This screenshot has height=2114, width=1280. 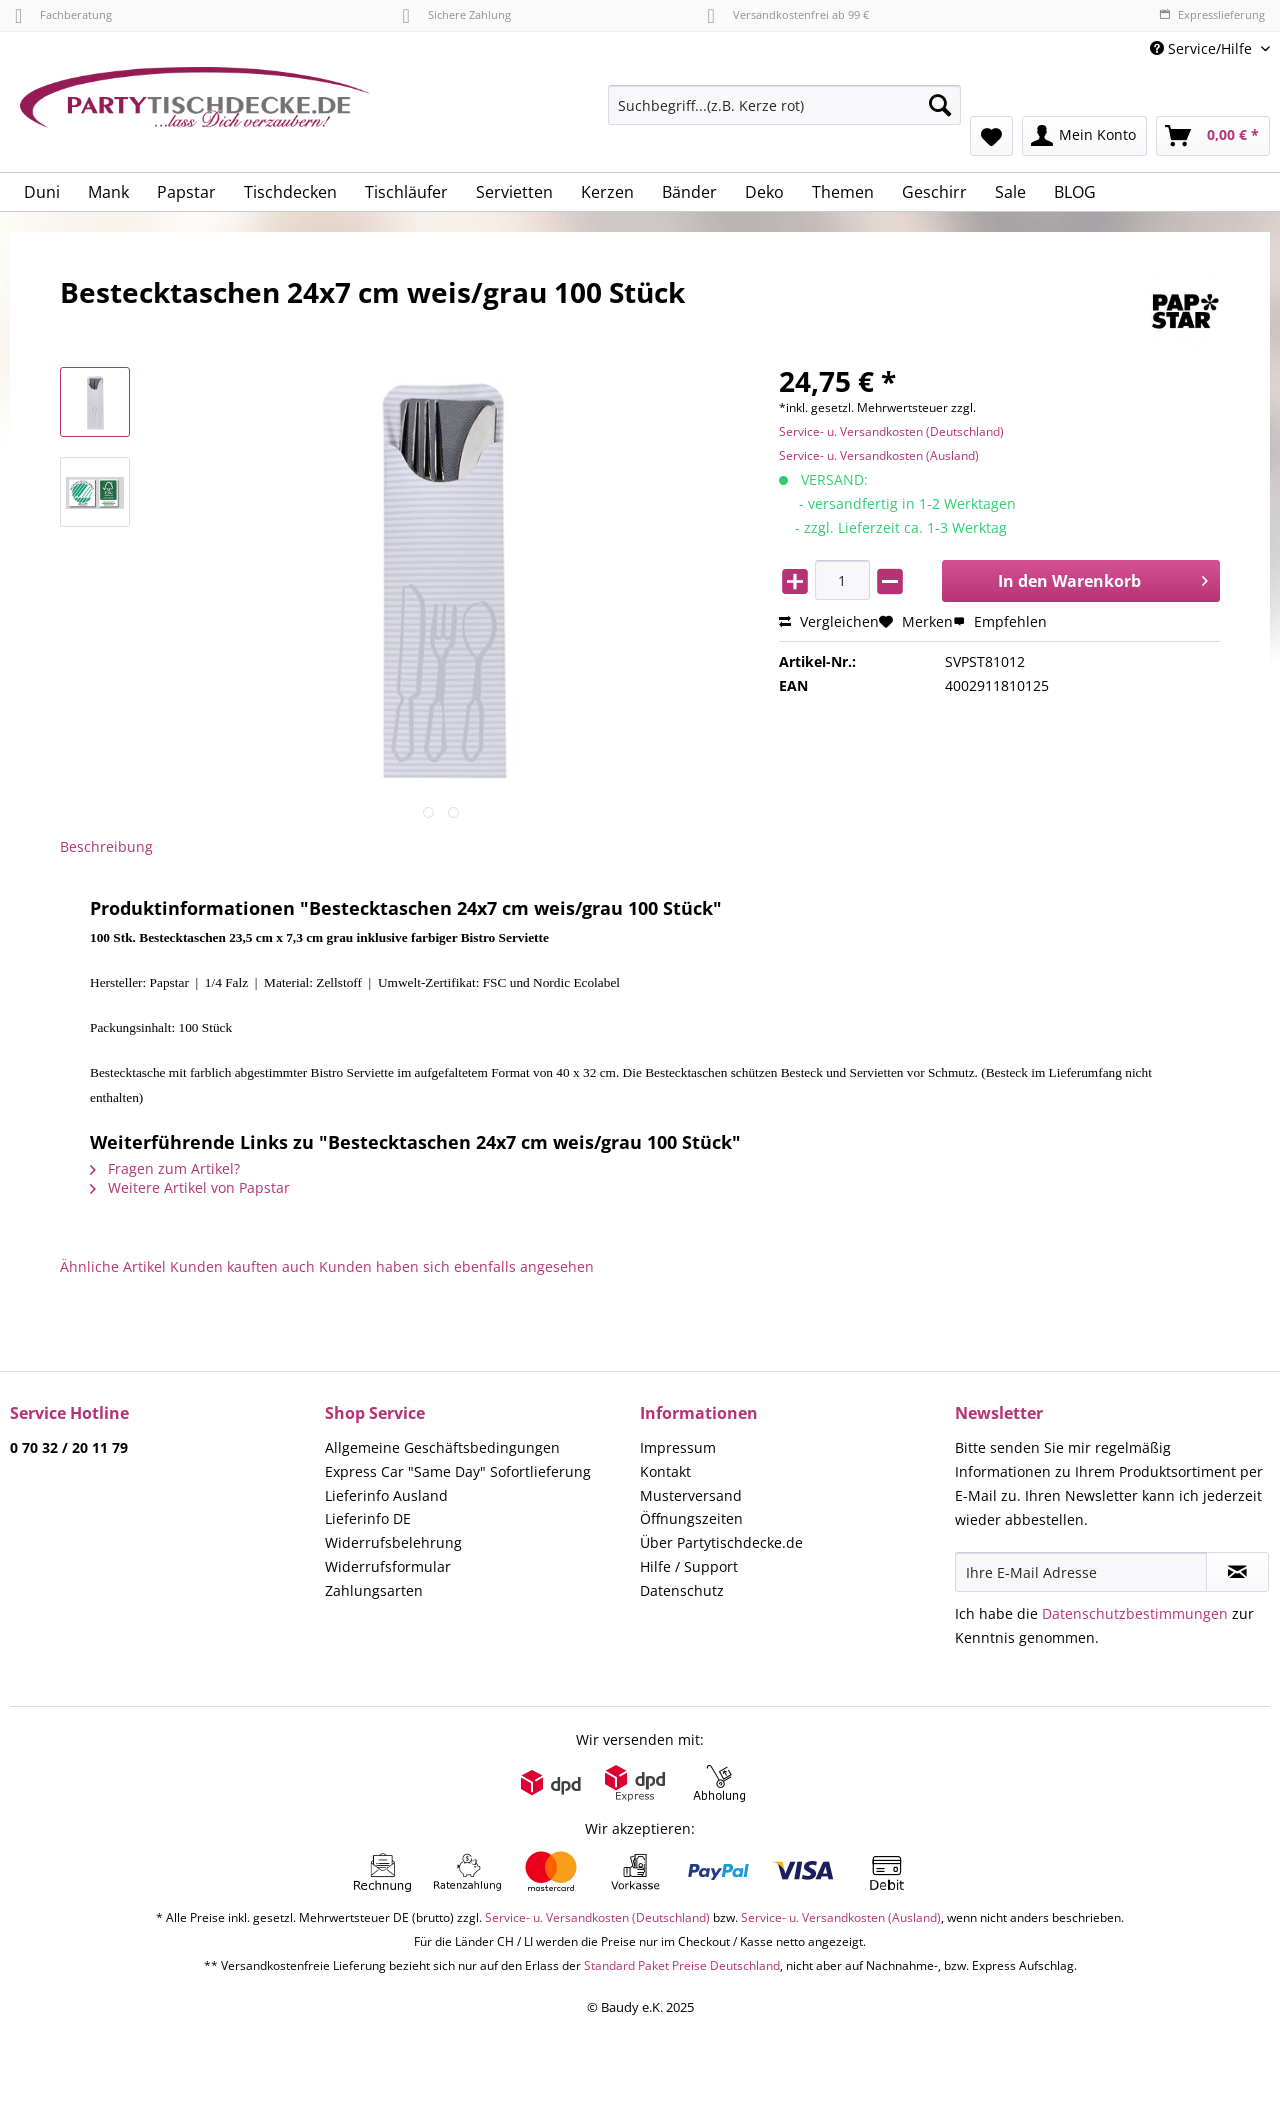 What do you see at coordinates (788, 14) in the screenshot?
I see `Versandkostenfrei ab 99 €` at bounding box center [788, 14].